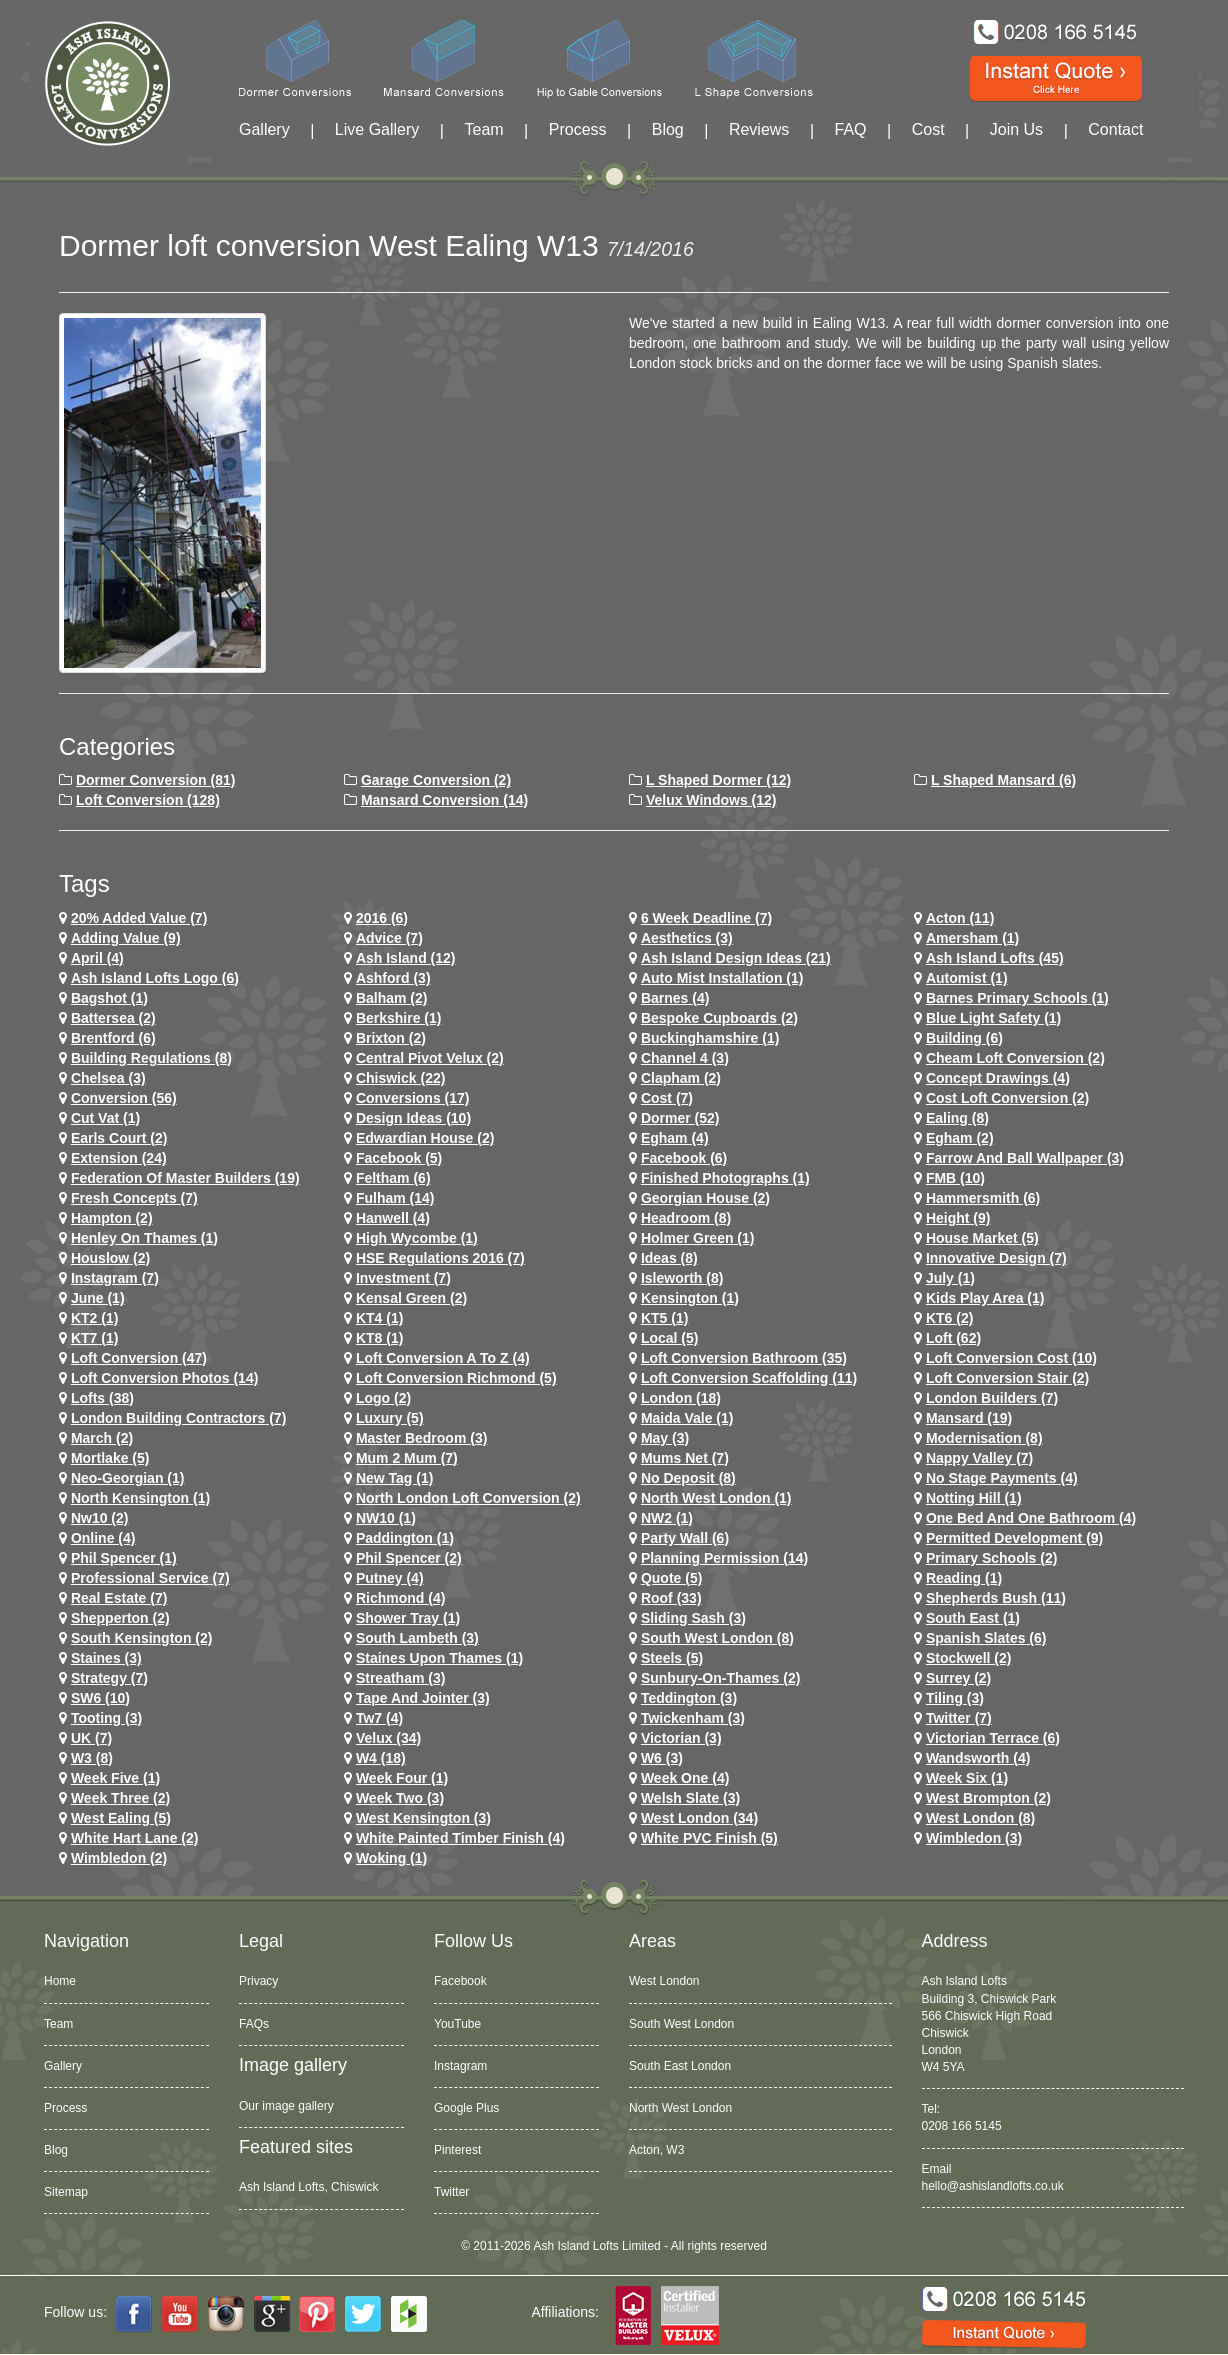 This screenshot has height=2355, width=1228. Describe the element at coordinates (711, 800) in the screenshot. I see `Velux Windows (12)` at that location.